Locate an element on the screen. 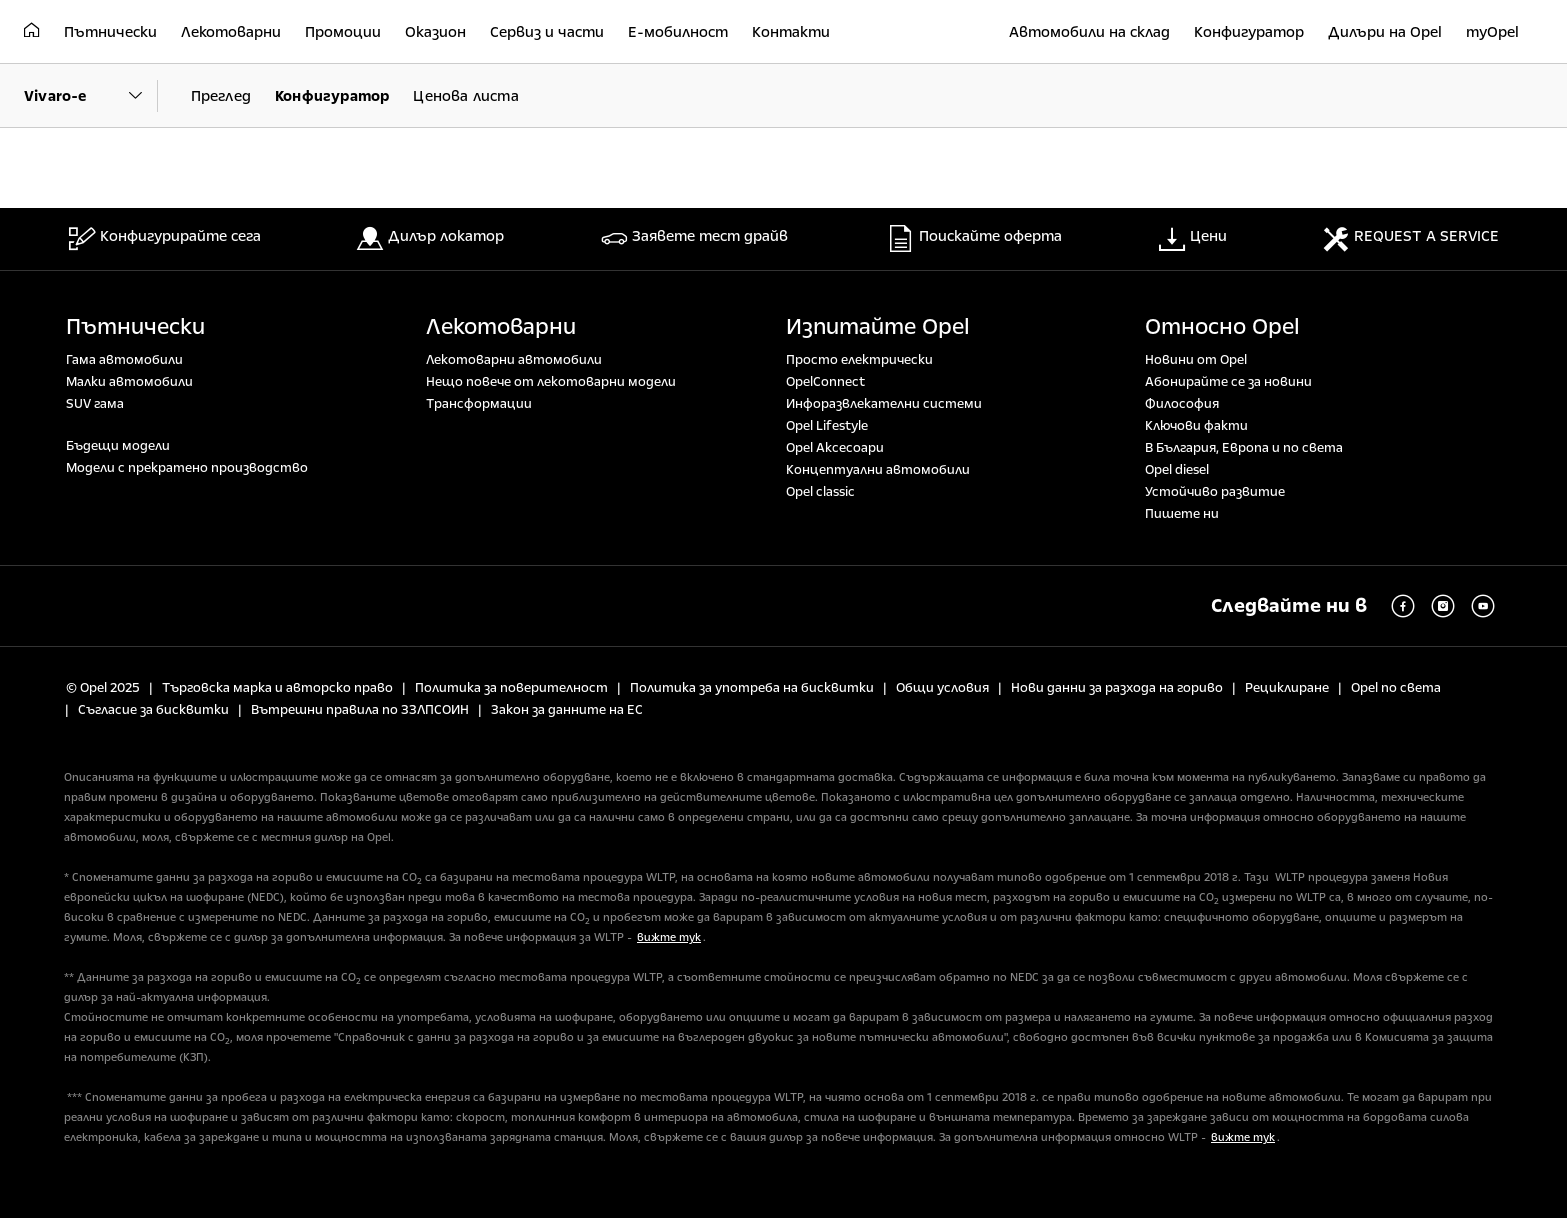  Пътнически is located at coordinates (135, 327).